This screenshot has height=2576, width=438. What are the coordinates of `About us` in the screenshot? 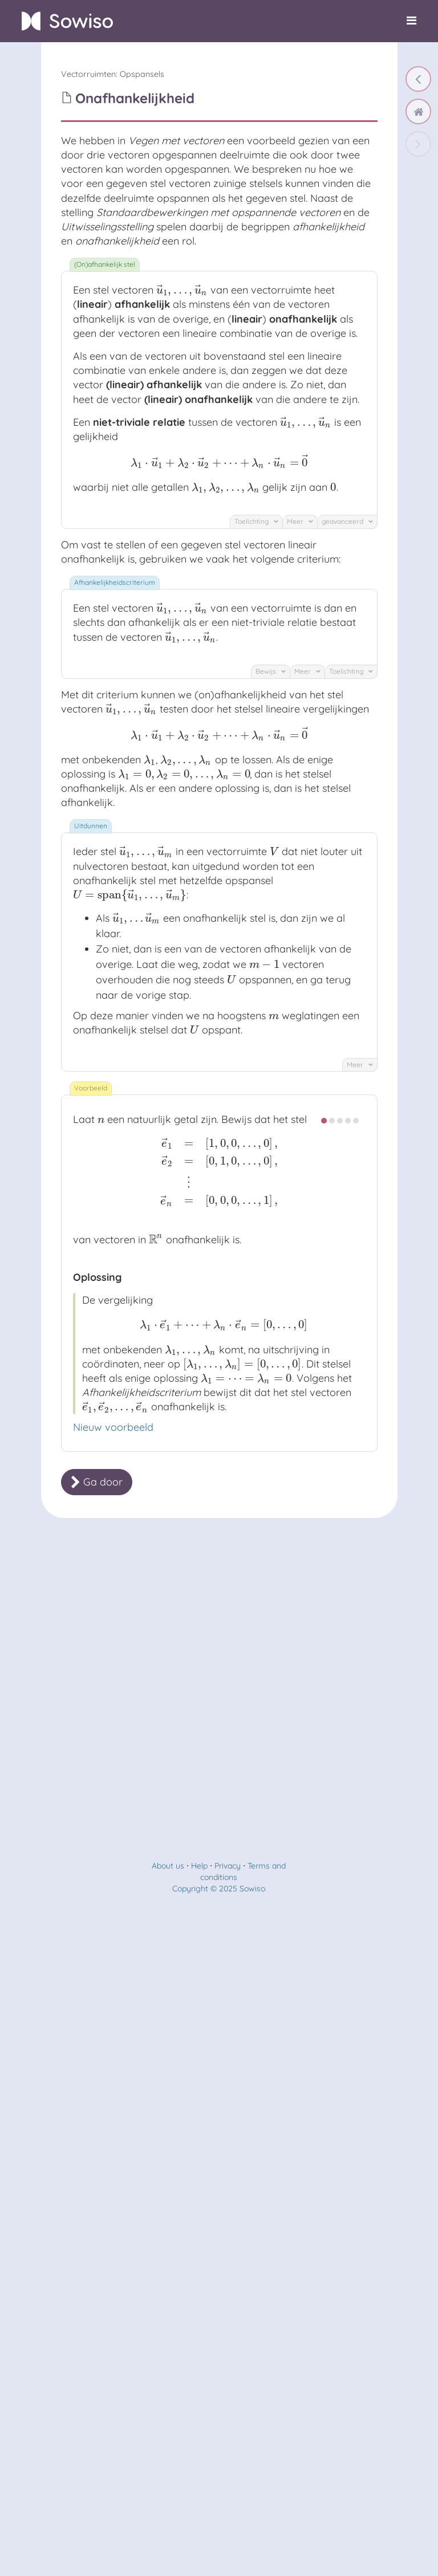 It's located at (168, 1866).